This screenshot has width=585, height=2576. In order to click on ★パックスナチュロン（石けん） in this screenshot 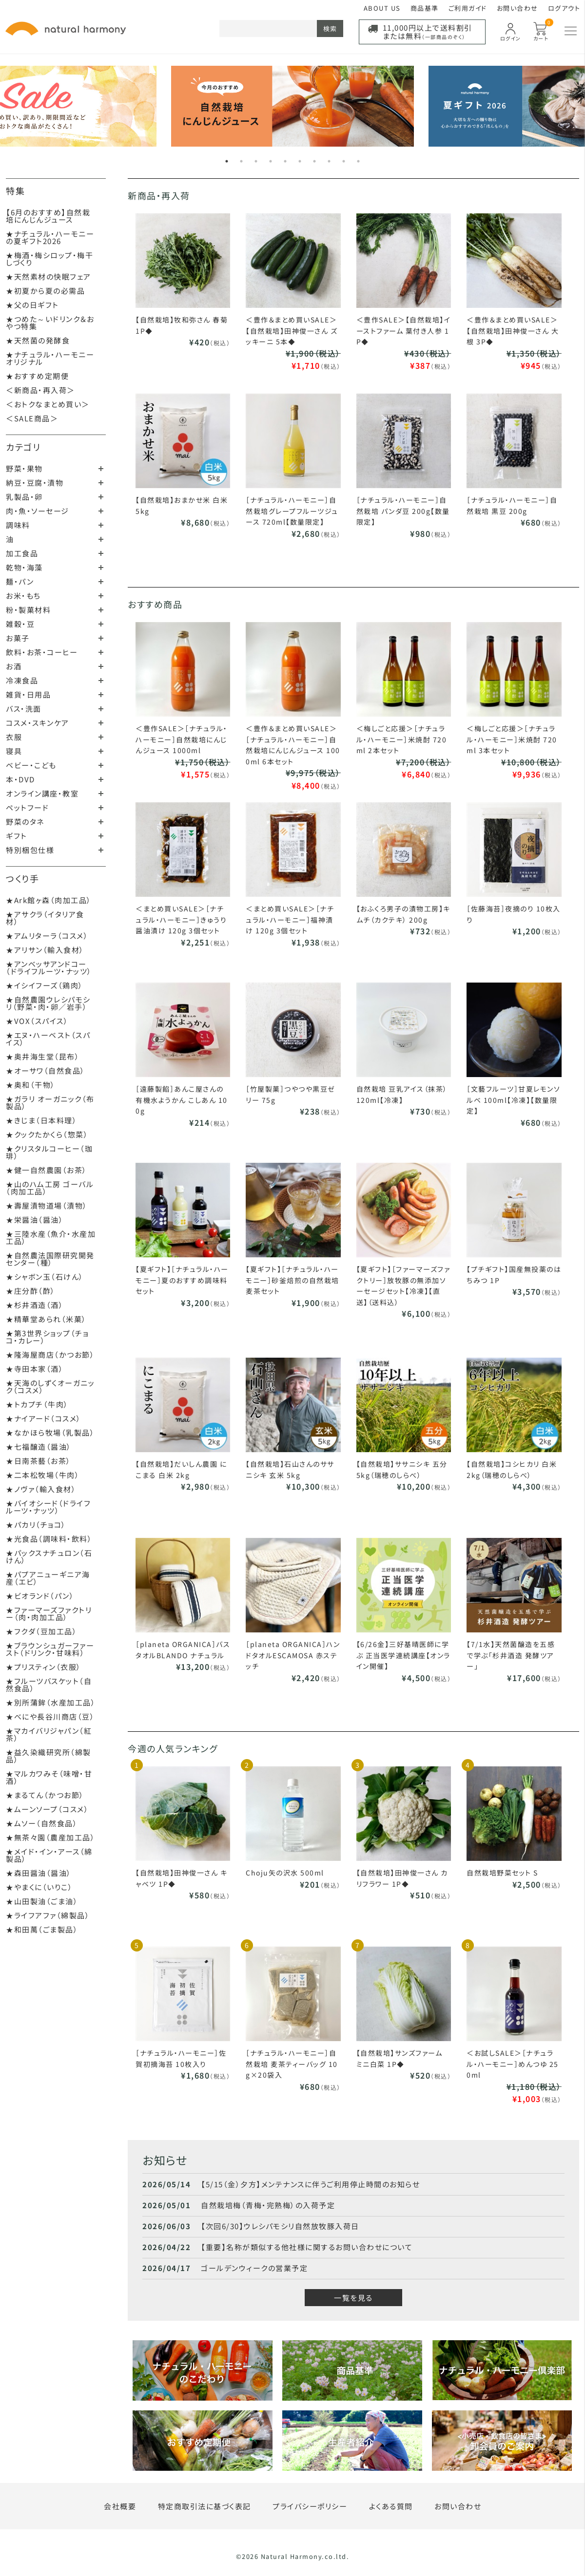, I will do `click(49, 1556)`.